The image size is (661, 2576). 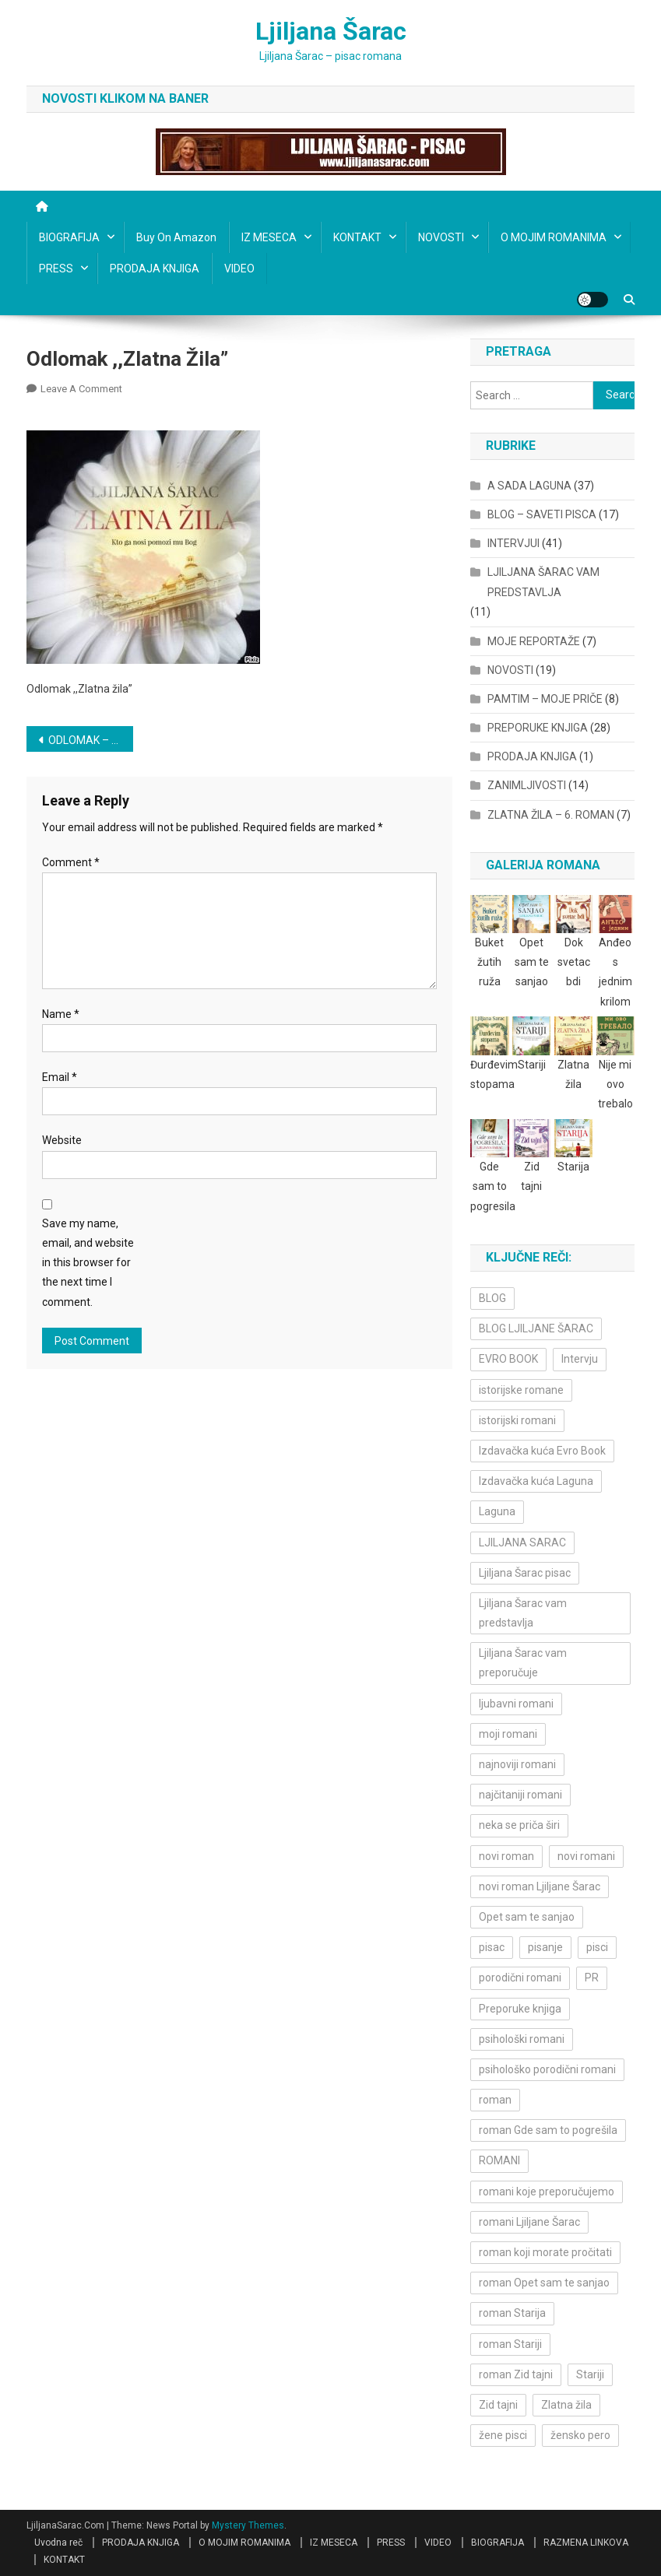 What do you see at coordinates (58, 2542) in the screenshot?
I see `Uvodna reč` at bounding box center [58, 2542].